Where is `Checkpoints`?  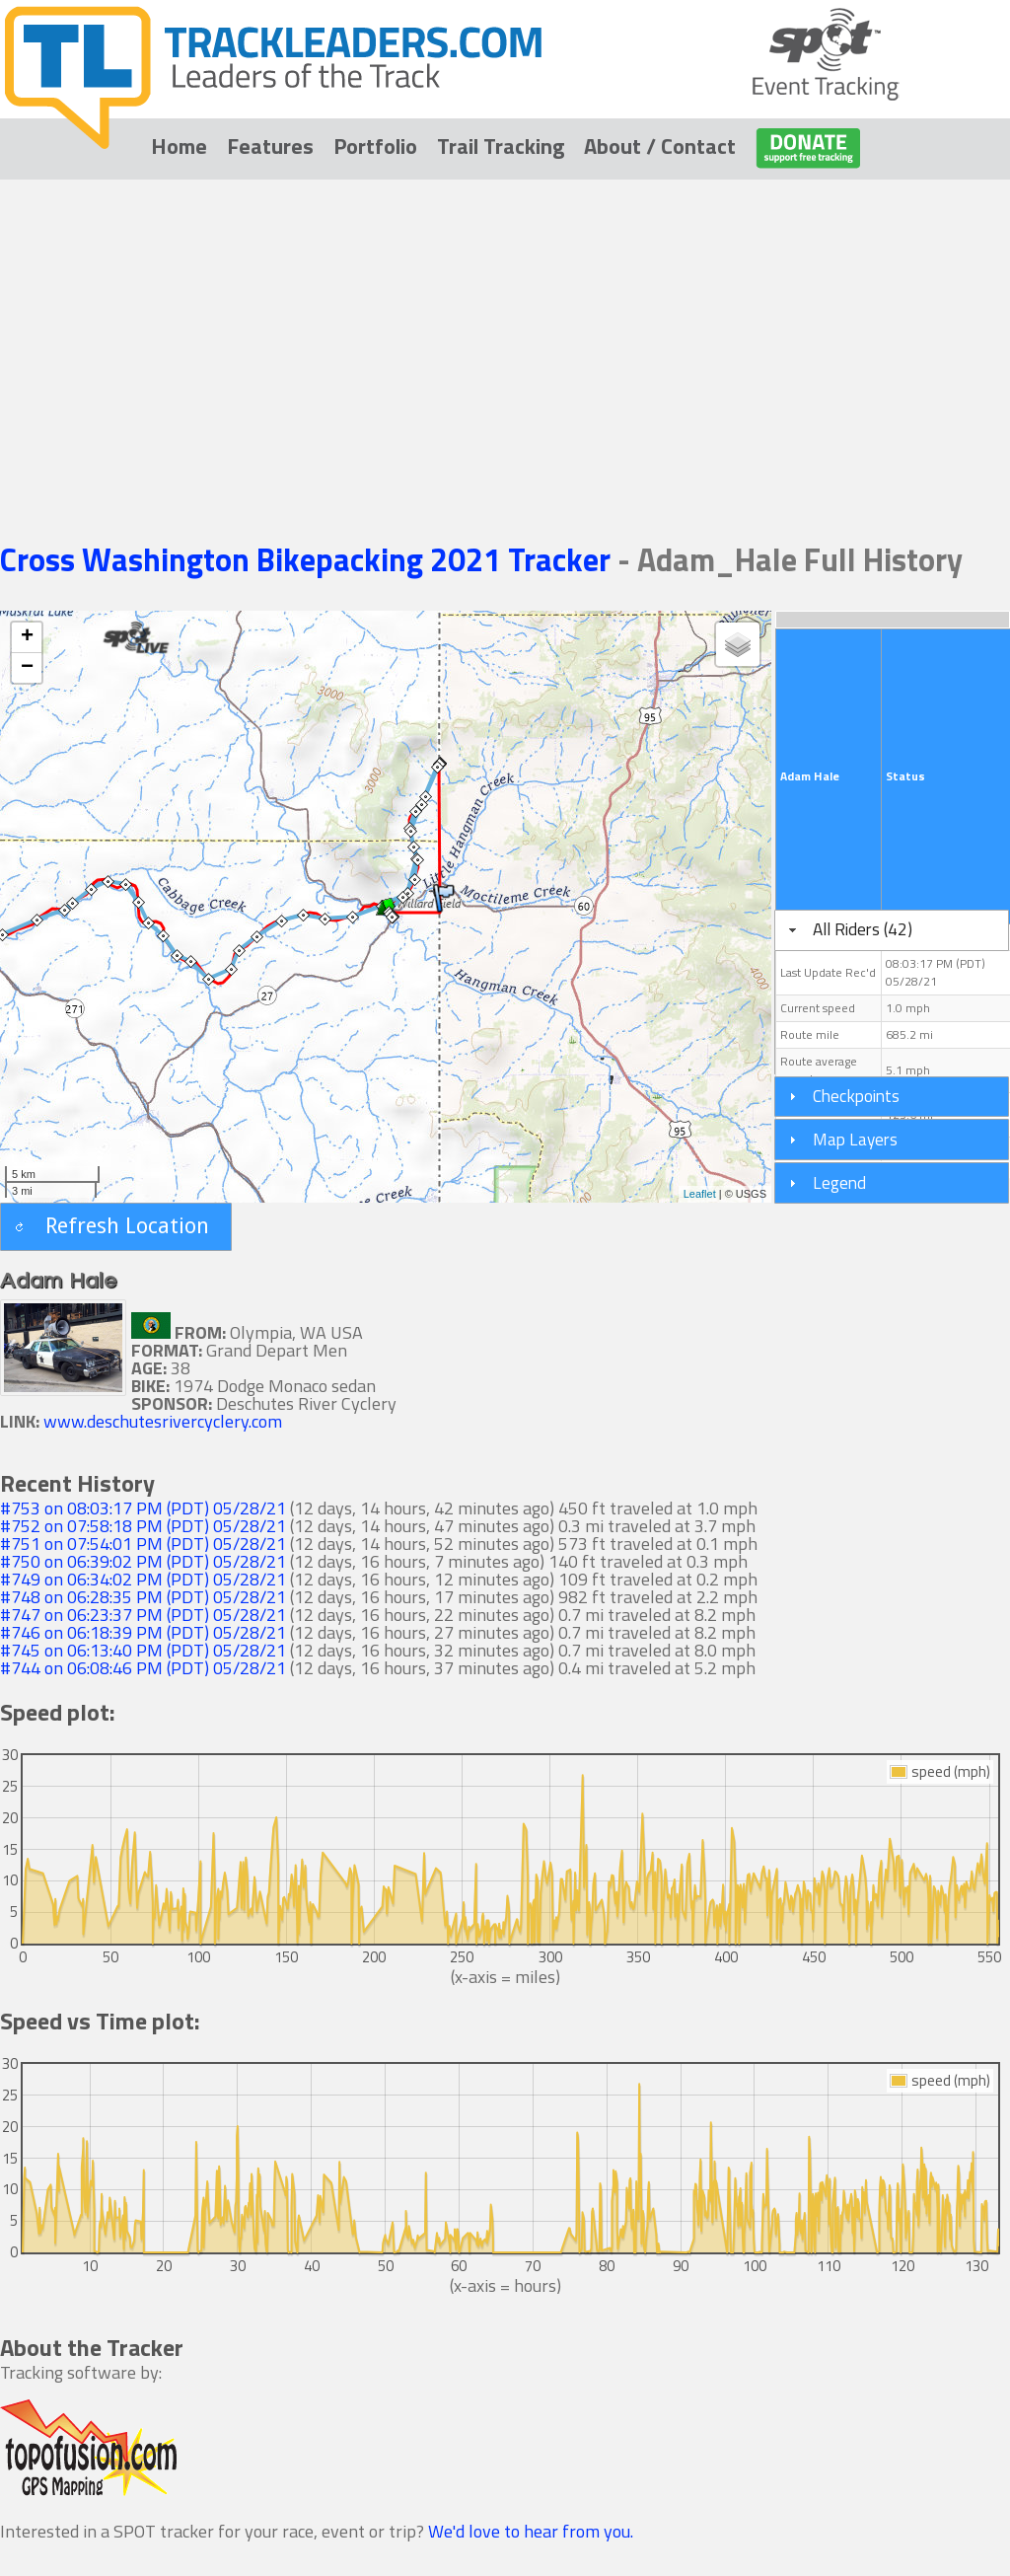
Checkpoints is located at coordinates (856, 1095).